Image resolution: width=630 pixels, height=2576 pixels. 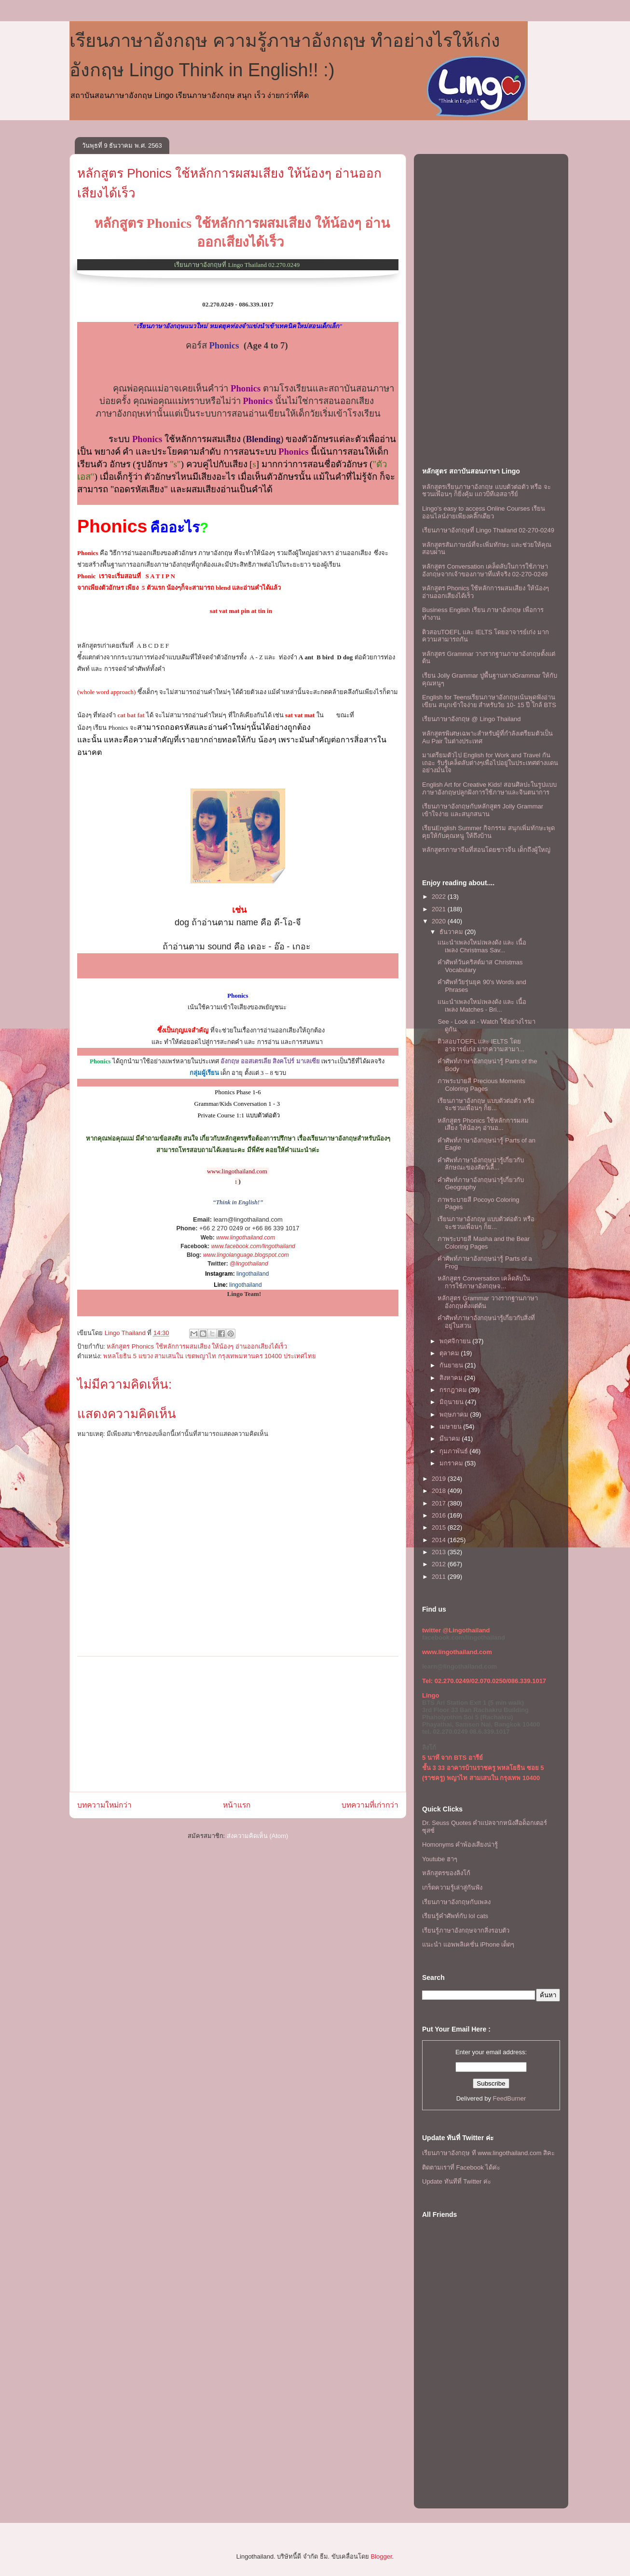 What do you see at coordinates (454, 1414) in the screenshot?
I see `พฤษภาคม` at bounding box center [454, 1414].